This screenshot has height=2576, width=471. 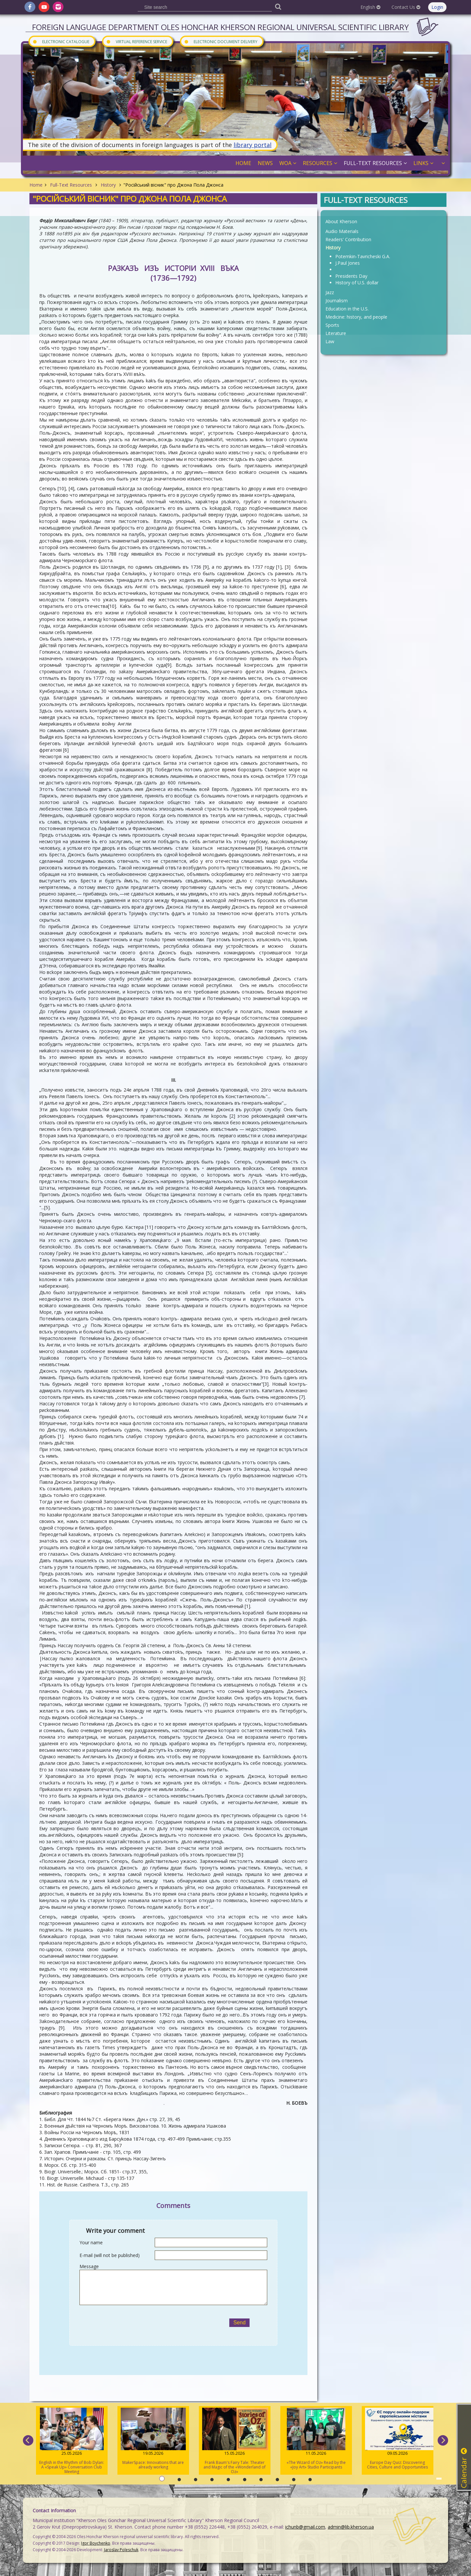 What do you see at coordinates (220, 41) in the screenshot?
I see `Electronic document delivery` at bounding box center [220, 41].